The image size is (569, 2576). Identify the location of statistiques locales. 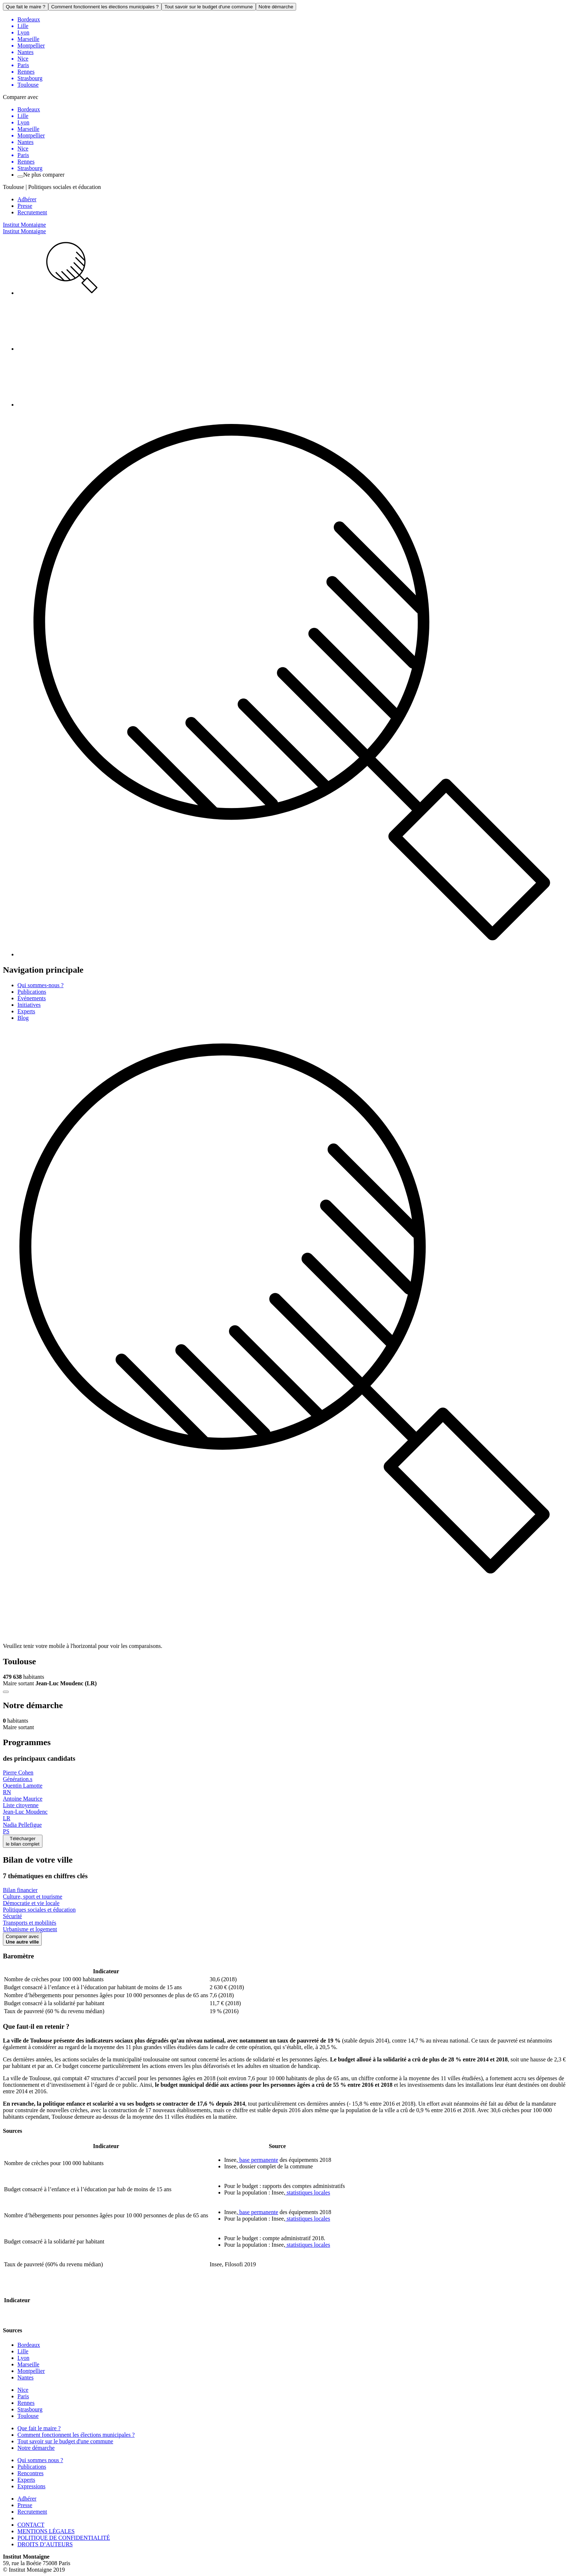
(307, 2192).